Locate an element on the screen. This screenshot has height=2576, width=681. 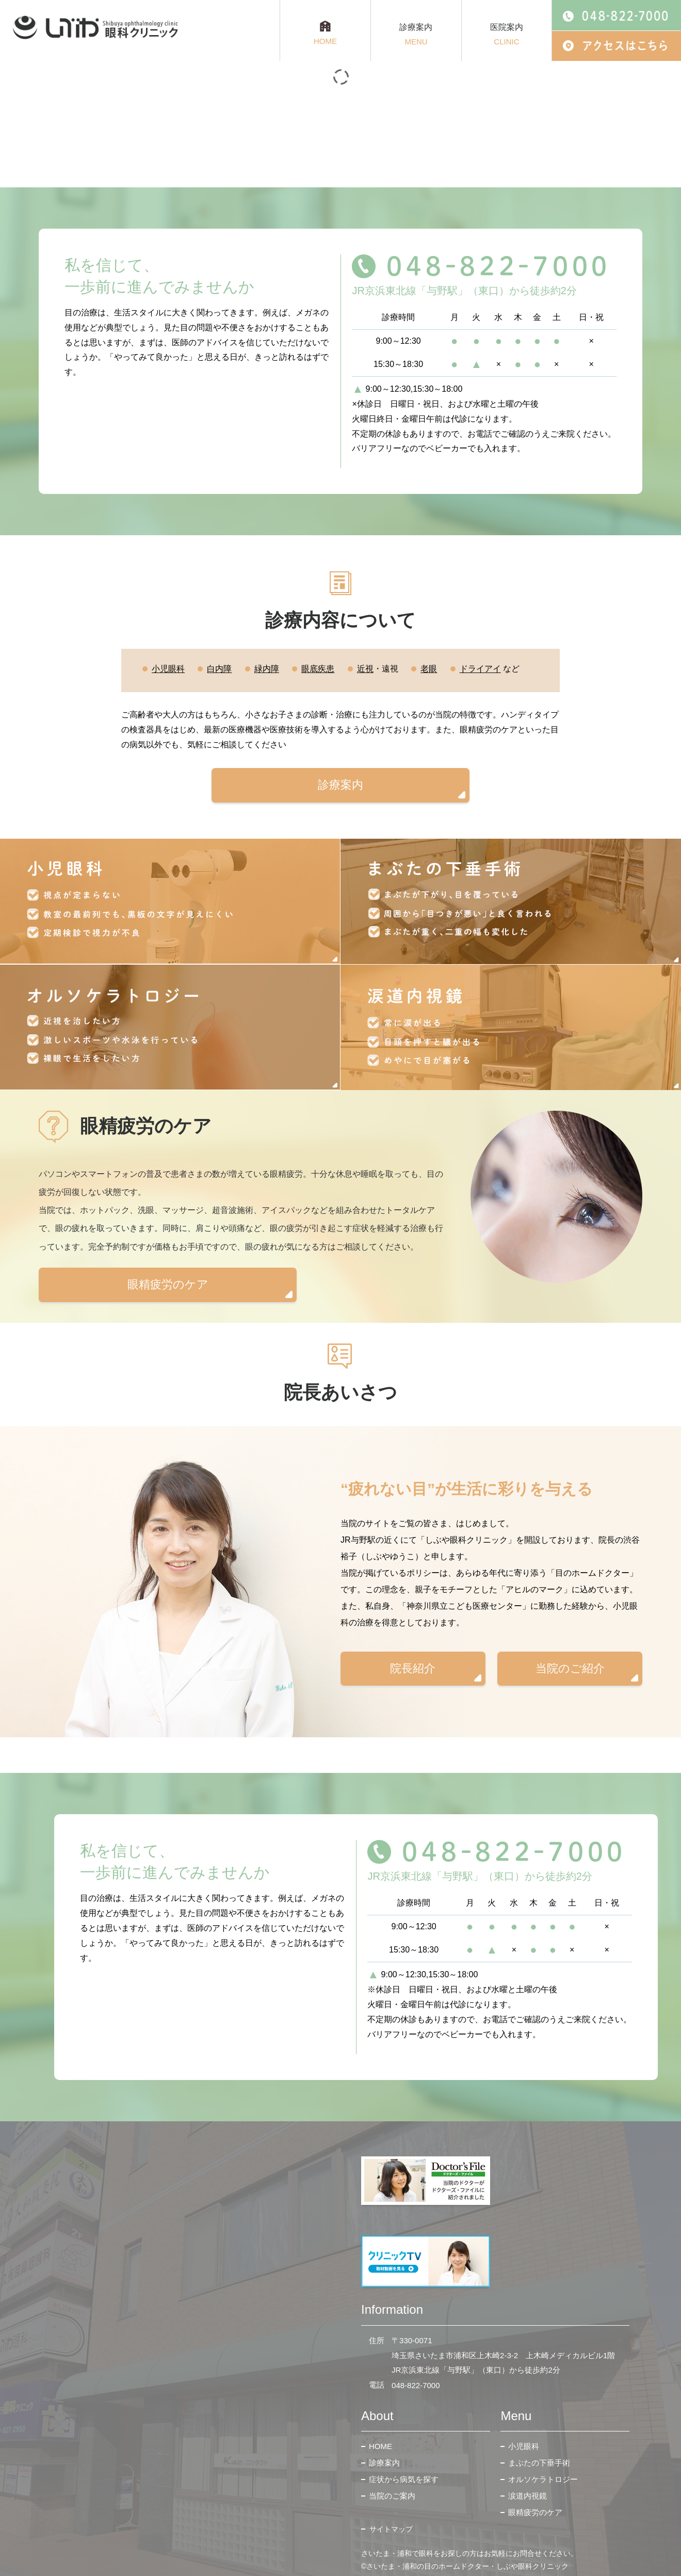
当院のご紹介 is located at coordinates (570, 1668).